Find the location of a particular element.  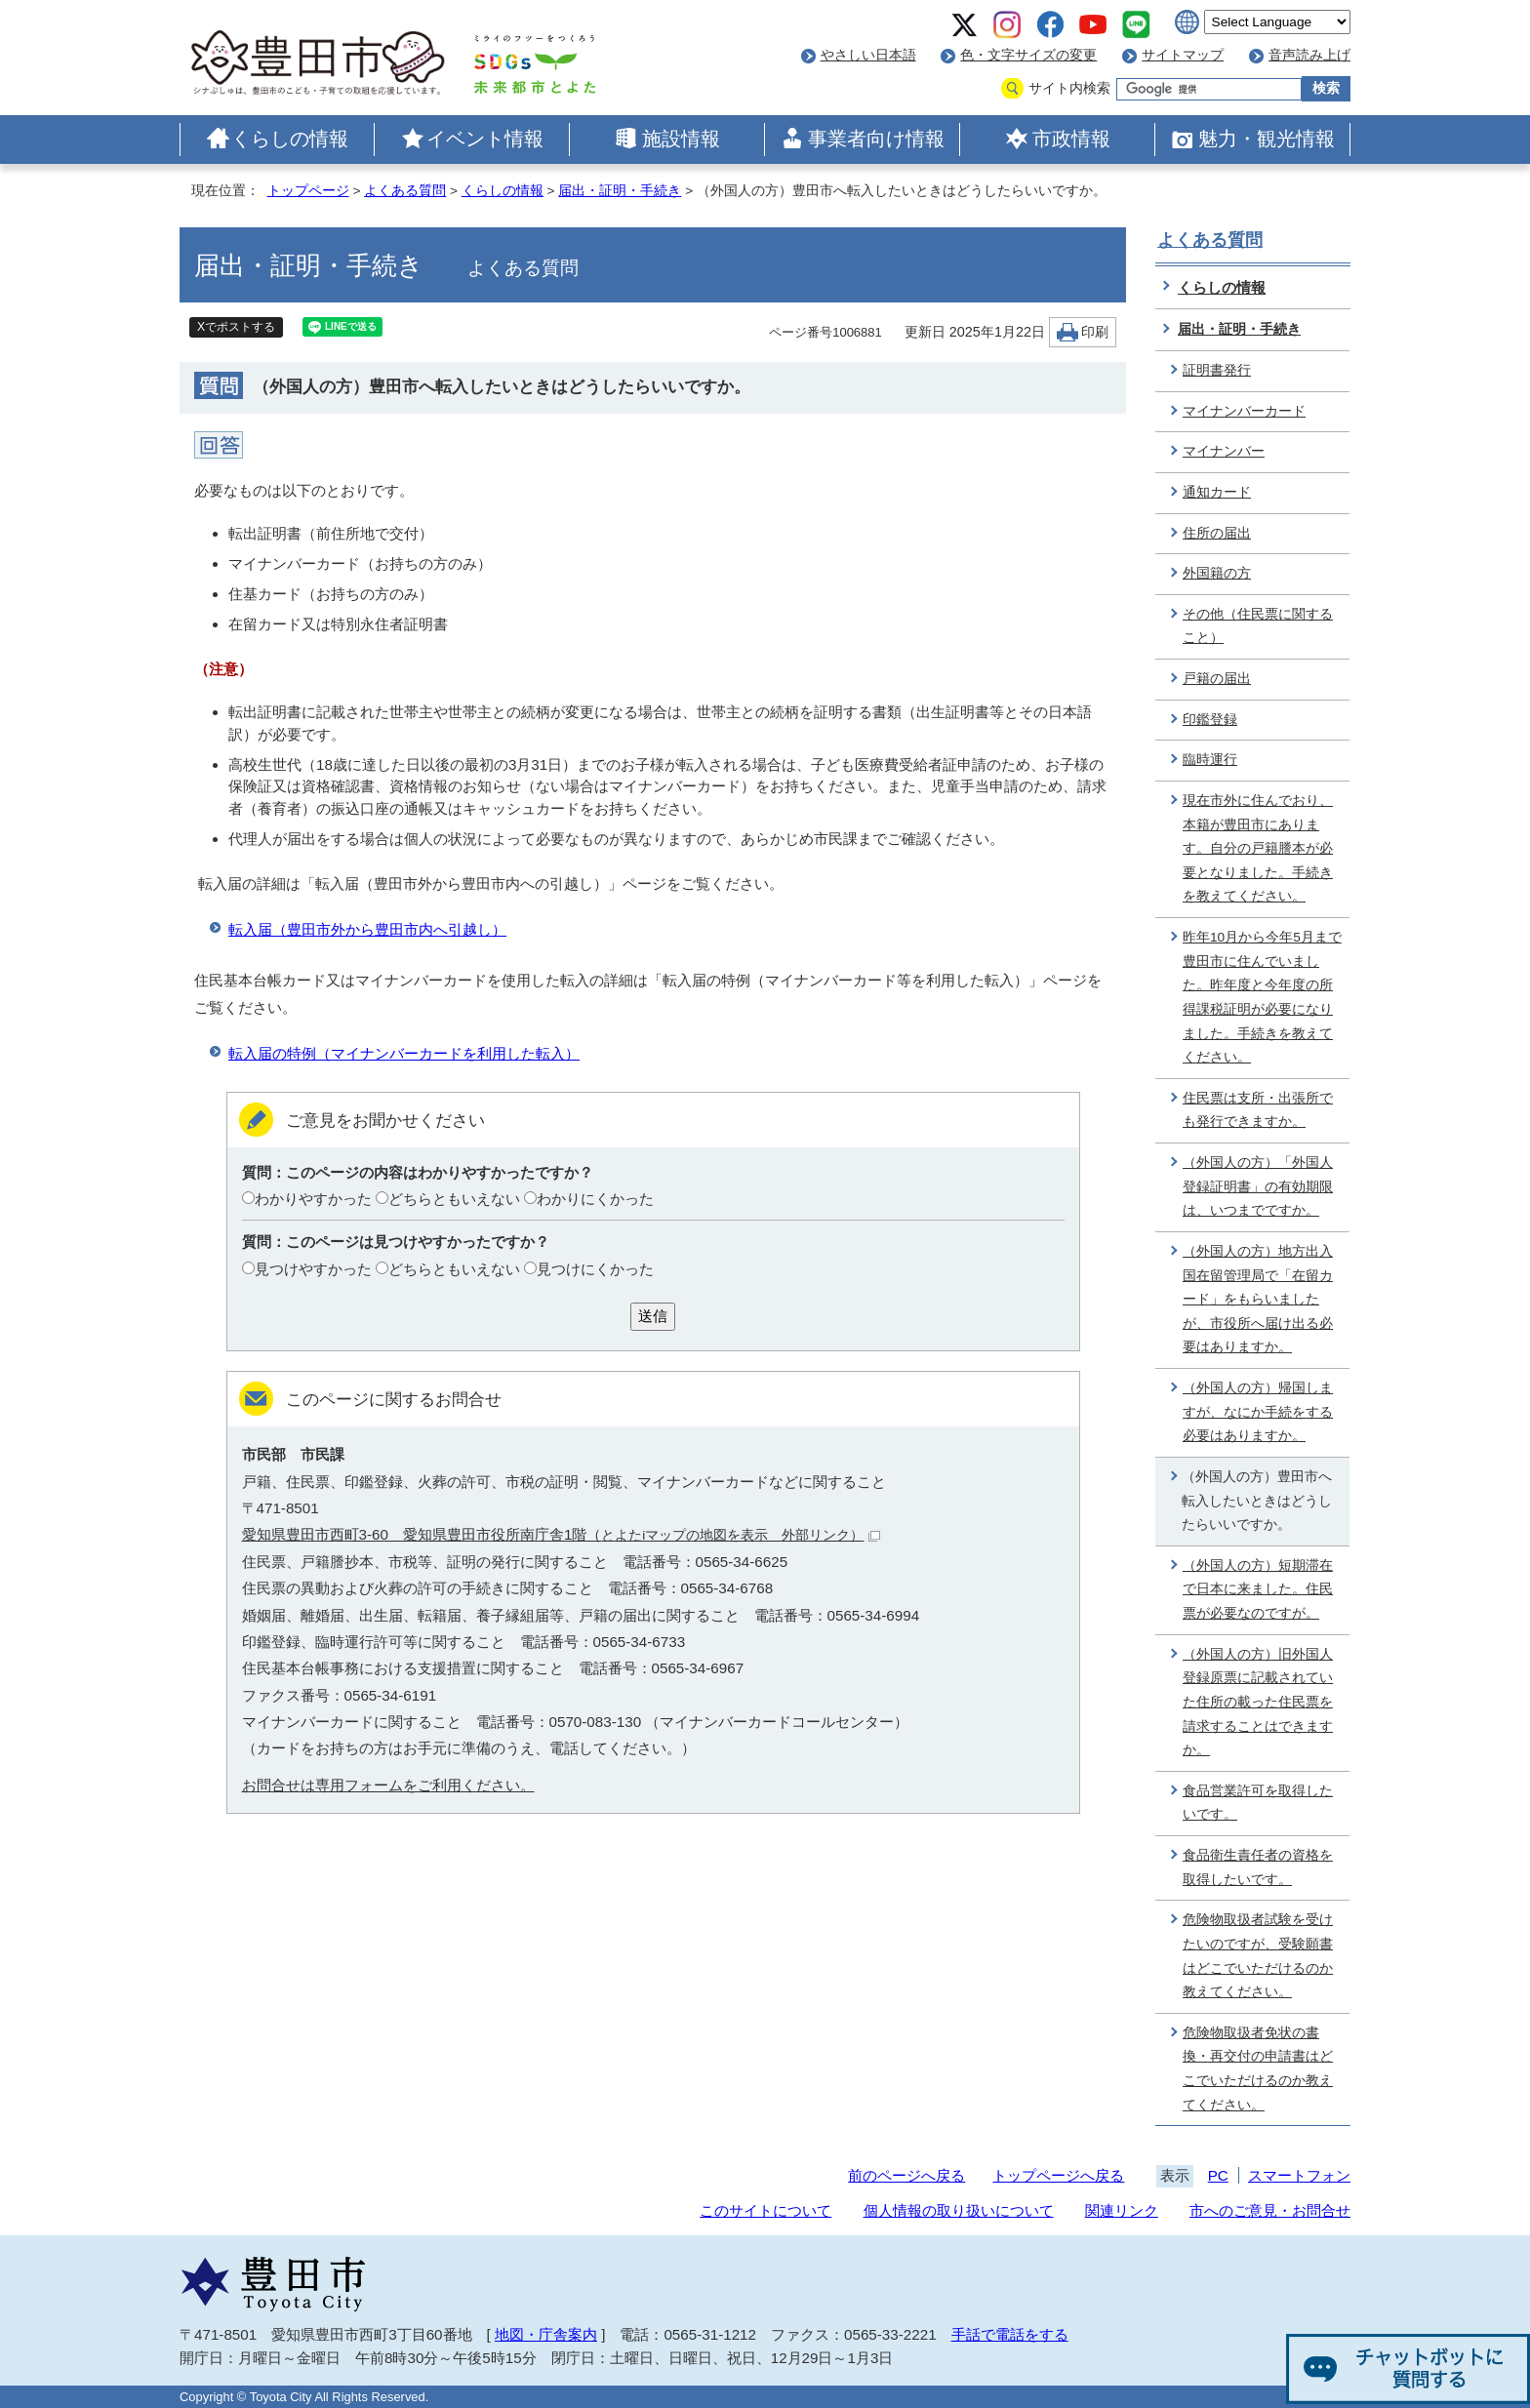

（外国人の方）帰国しますが、なにか手続をする必要はありますか。 is located at coordinates (1258, 1412).